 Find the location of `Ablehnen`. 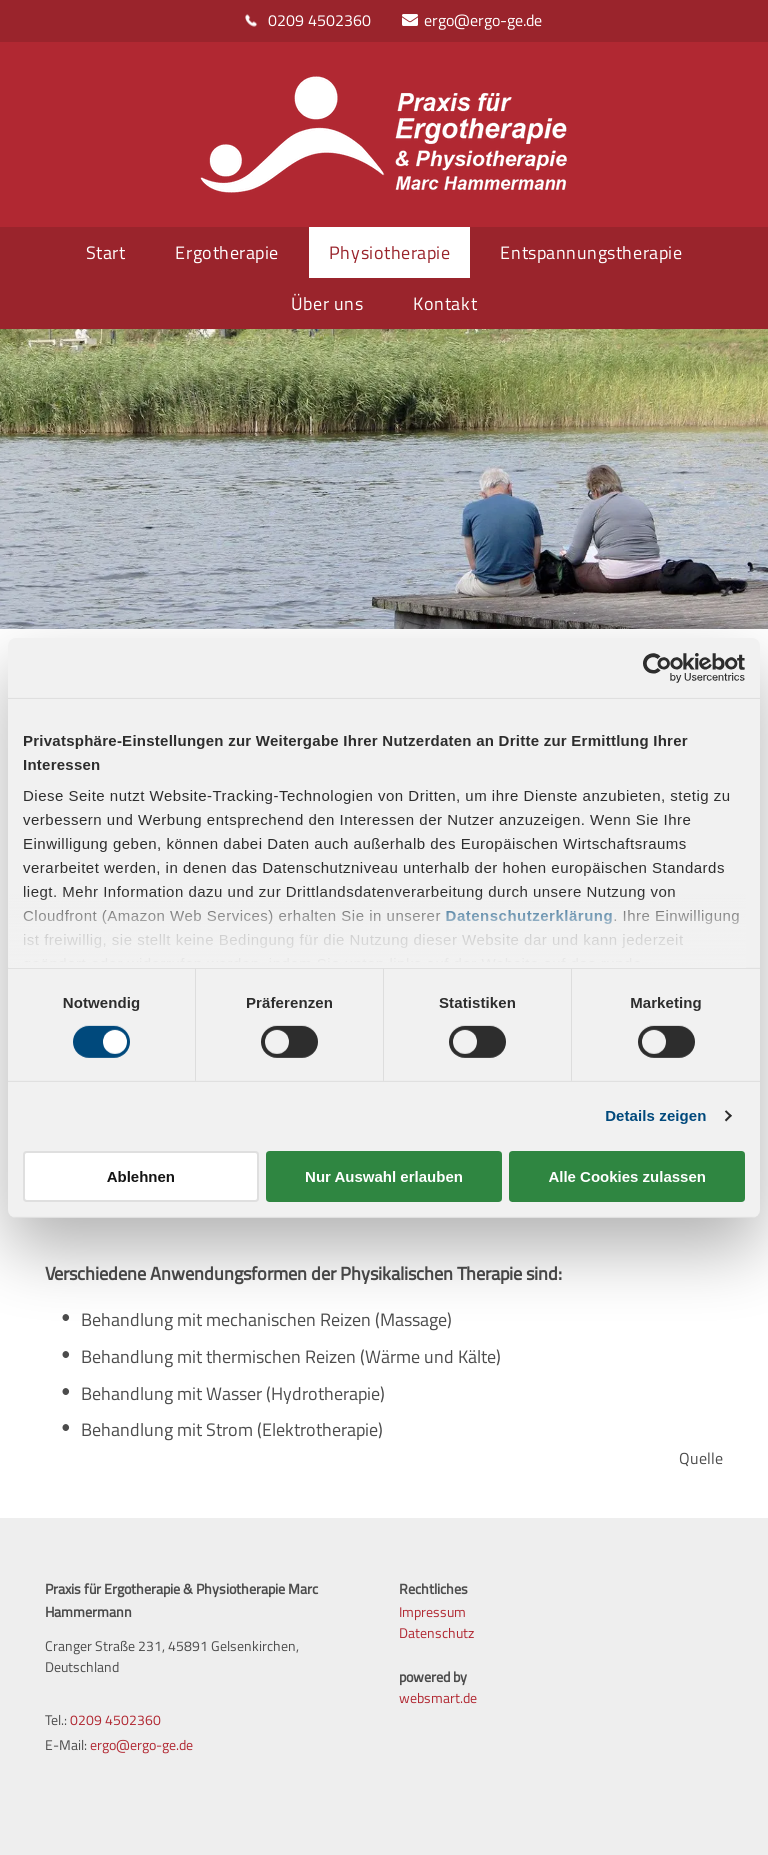

Ablehnen is located at coordinates (141, 1176).